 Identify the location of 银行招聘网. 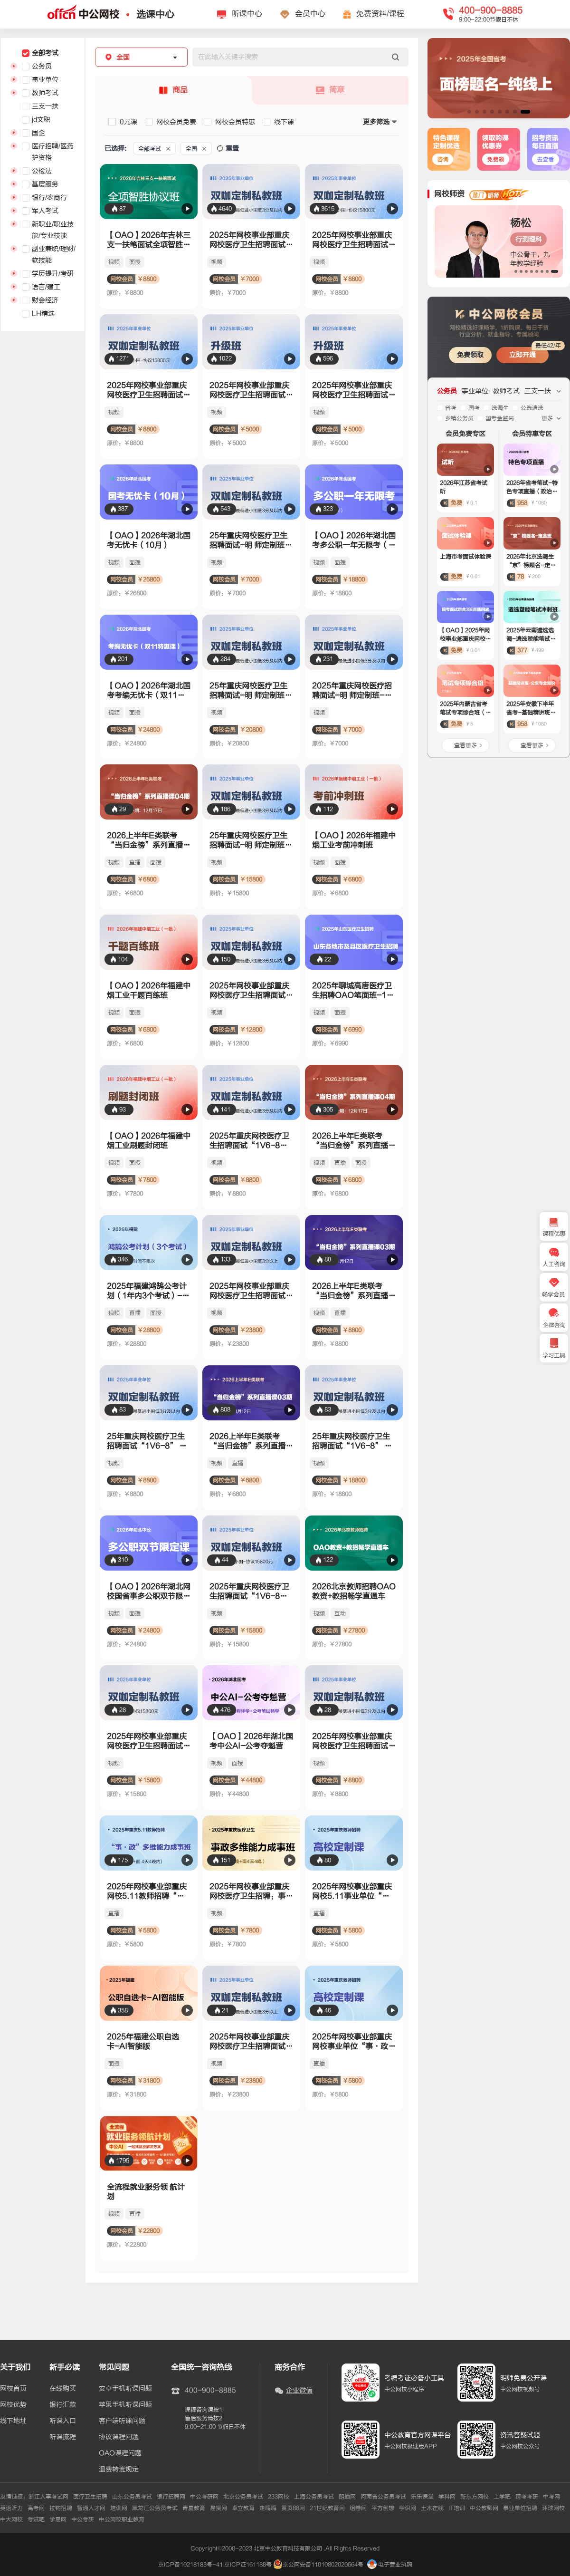
(171, 2496).